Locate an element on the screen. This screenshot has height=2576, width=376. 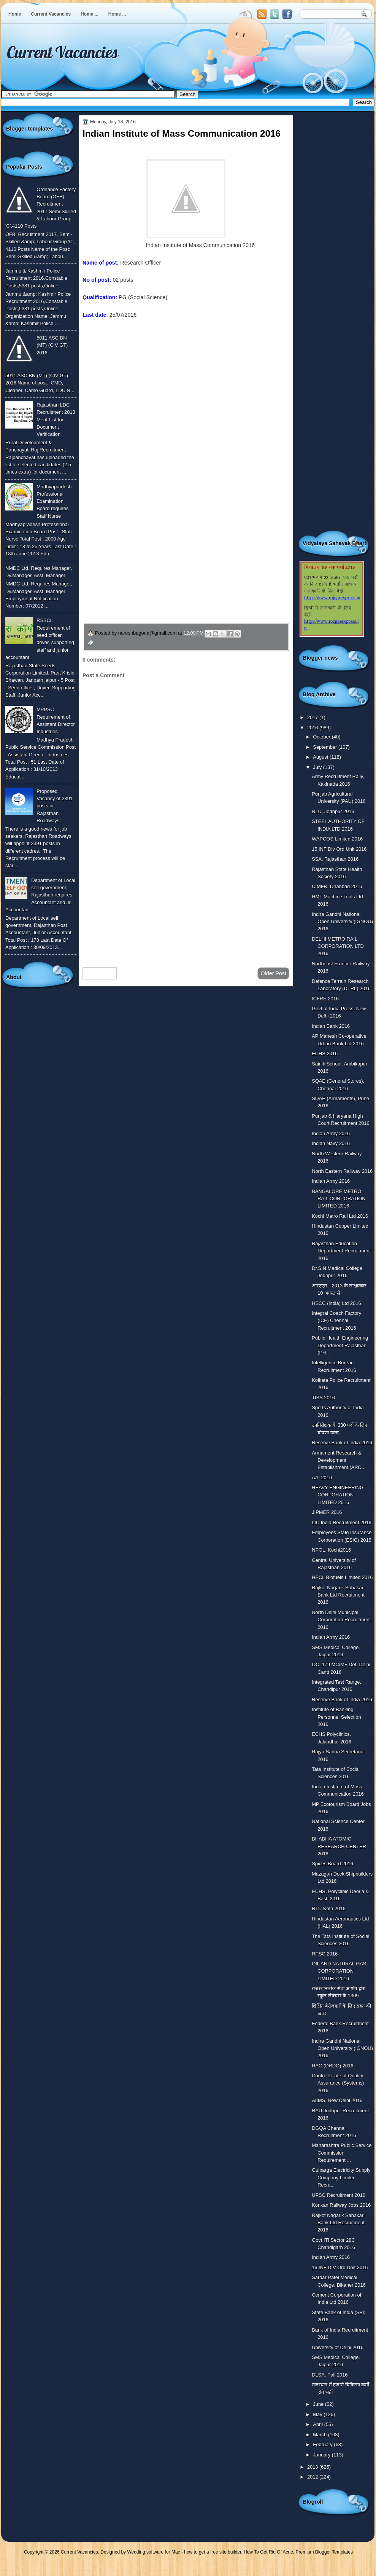
Rajasthan Education Department Recruitment 2016 is located at coordinates (341, 1251).